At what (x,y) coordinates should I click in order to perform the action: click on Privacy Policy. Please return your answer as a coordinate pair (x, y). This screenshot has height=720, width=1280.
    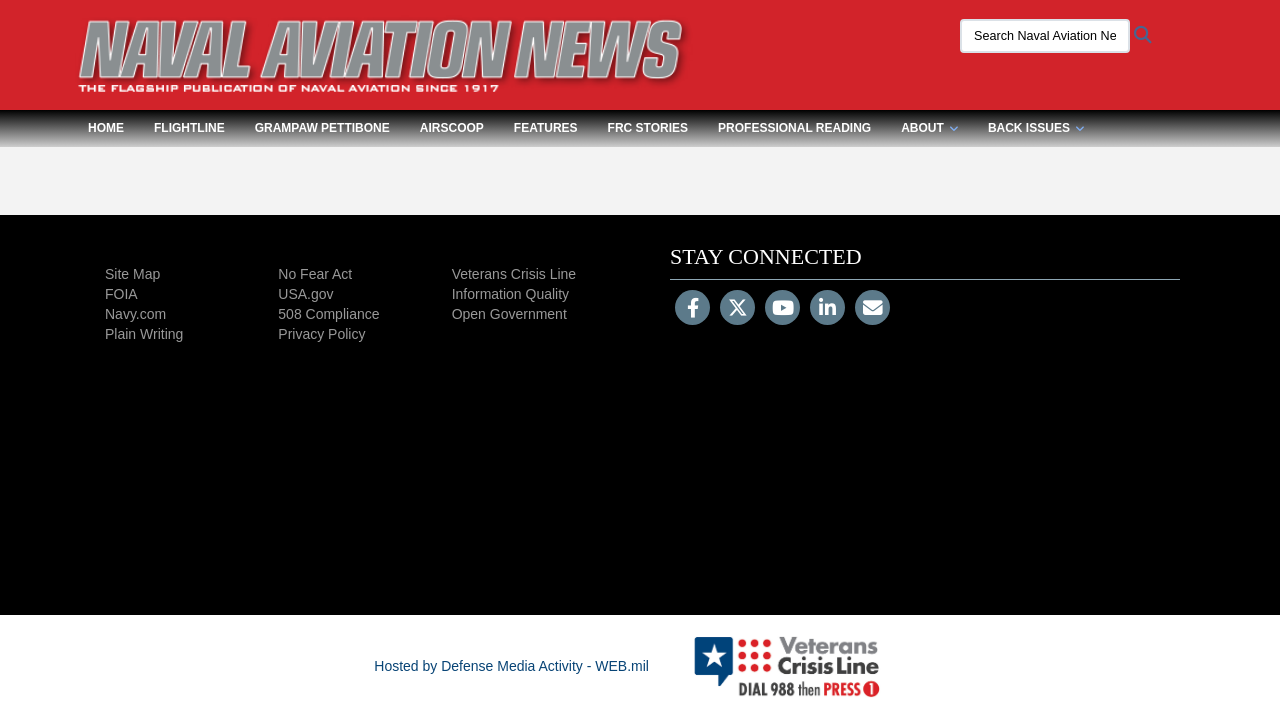
    Looking at the image, I should click on (321, 334).